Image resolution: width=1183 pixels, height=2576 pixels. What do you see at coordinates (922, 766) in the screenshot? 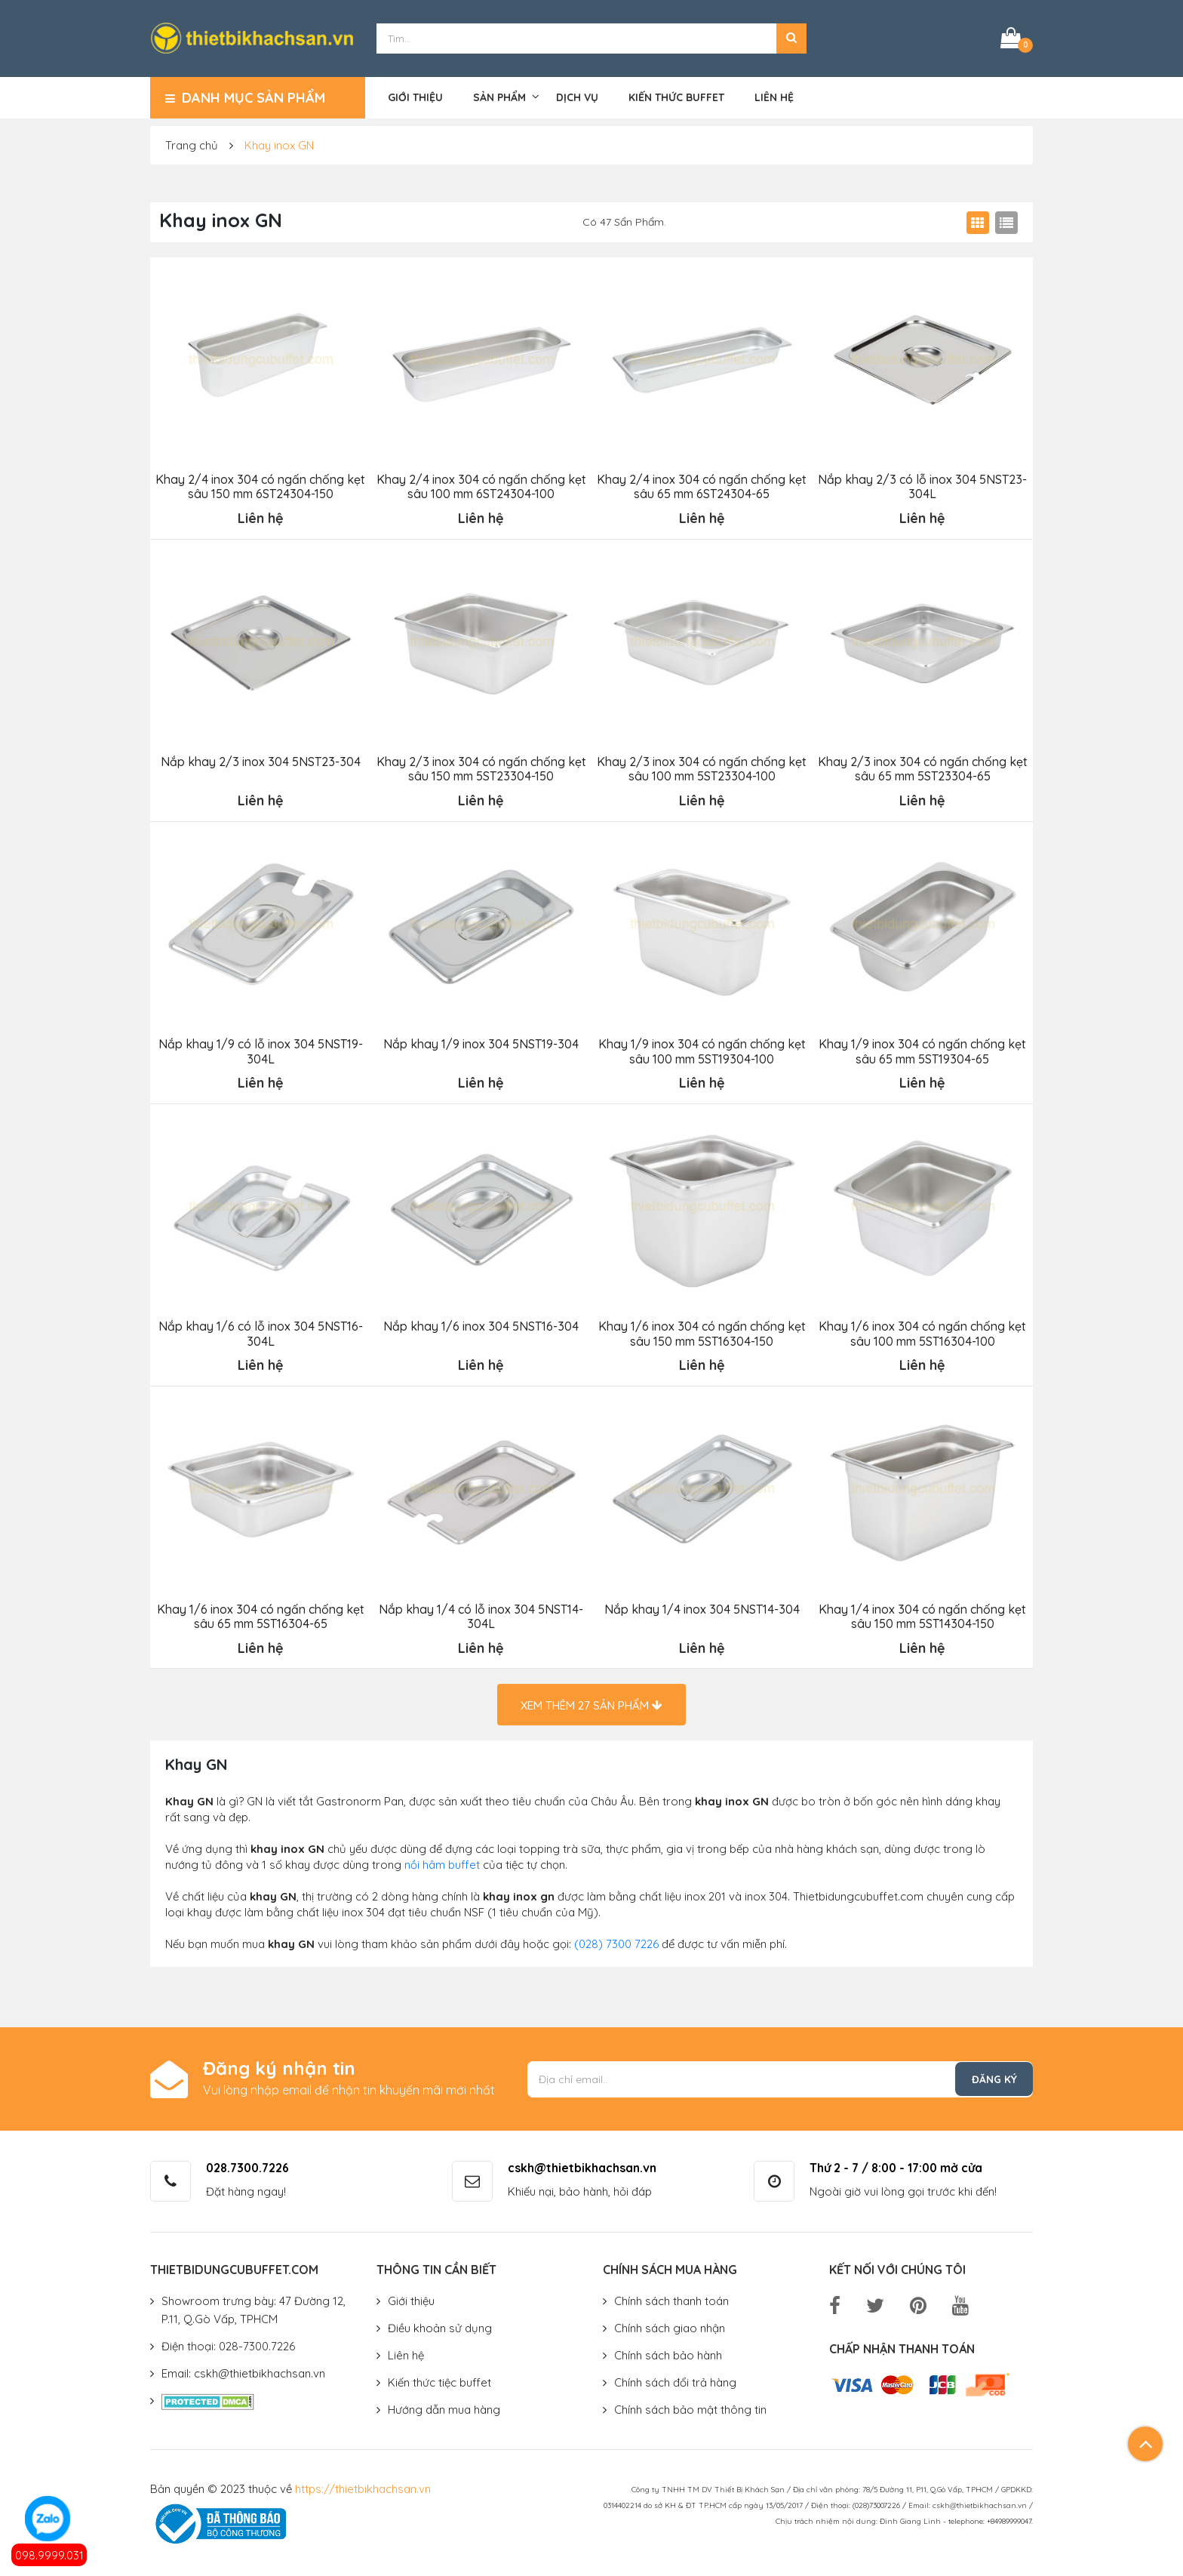
I see `Khay 2/3 inox 304 có ngấn chống kẹt sâu 65 mm 5ST23304-65` at bounding box center [922, 766].